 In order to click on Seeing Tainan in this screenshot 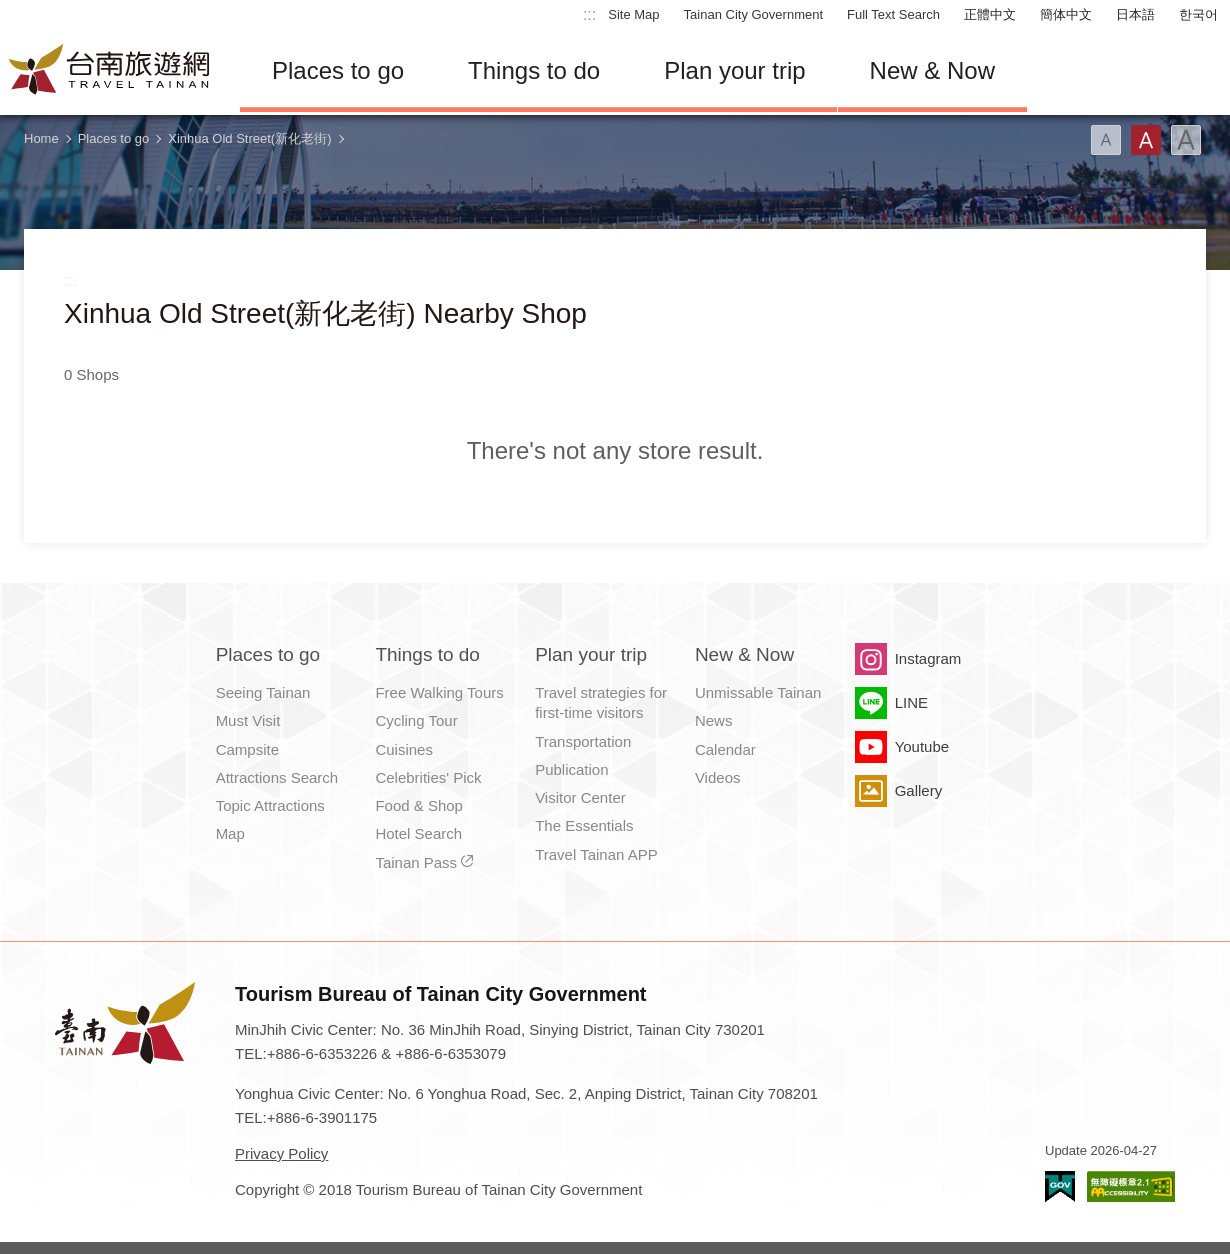, I will do `click(263, 692)`.